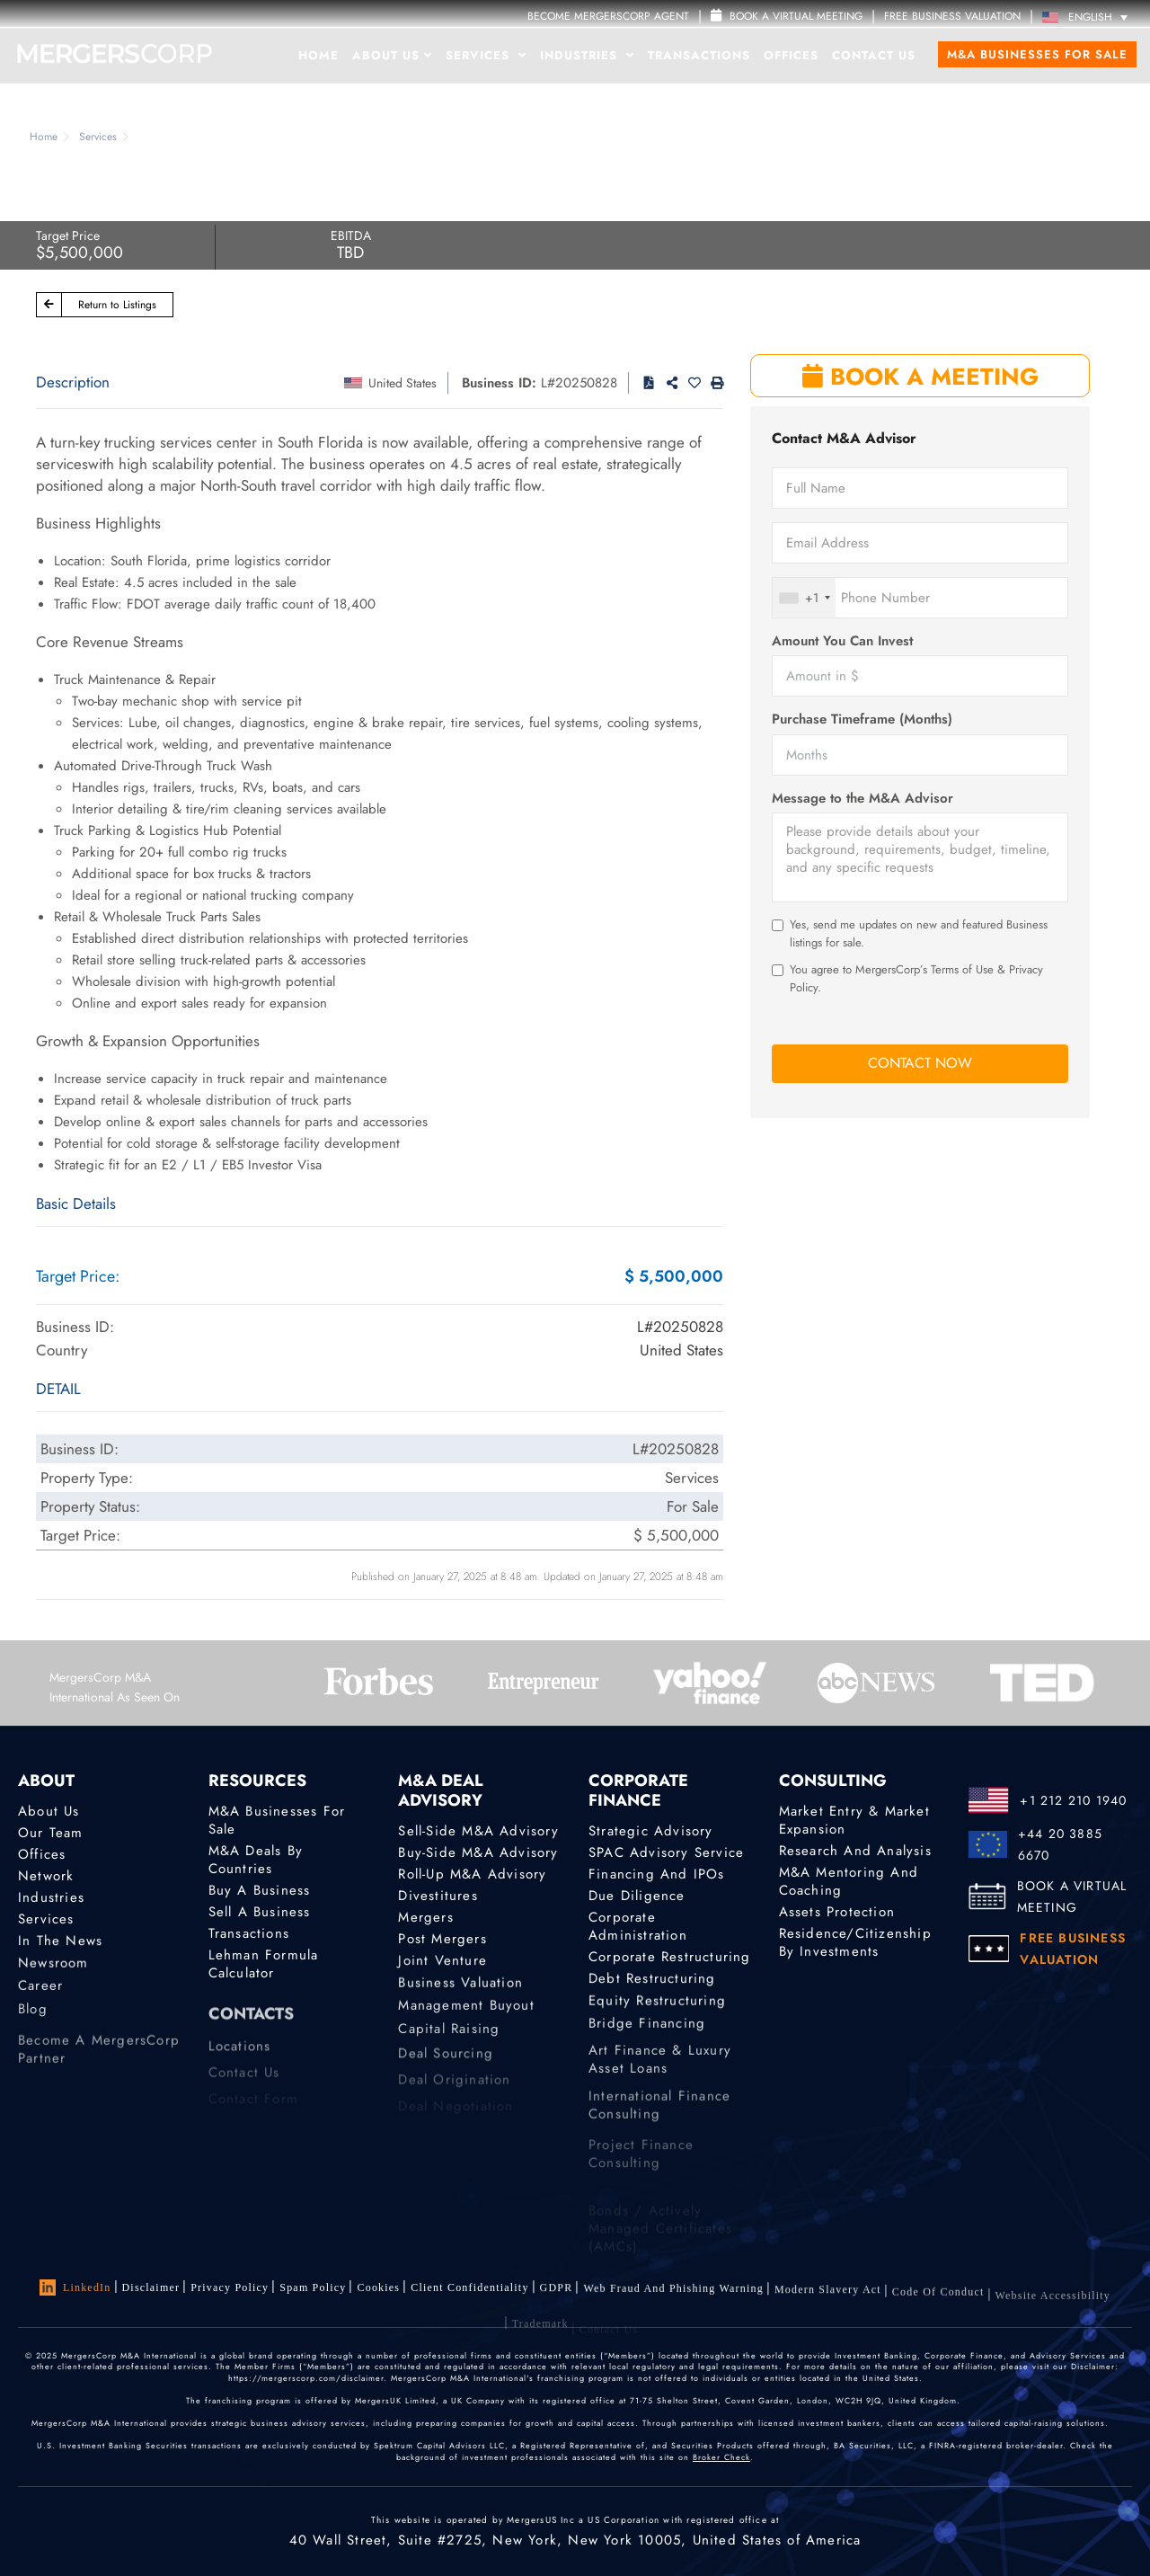  Describe the element at coordinates (874, 55) in the screenshot. I see `Contact Us` at that location.